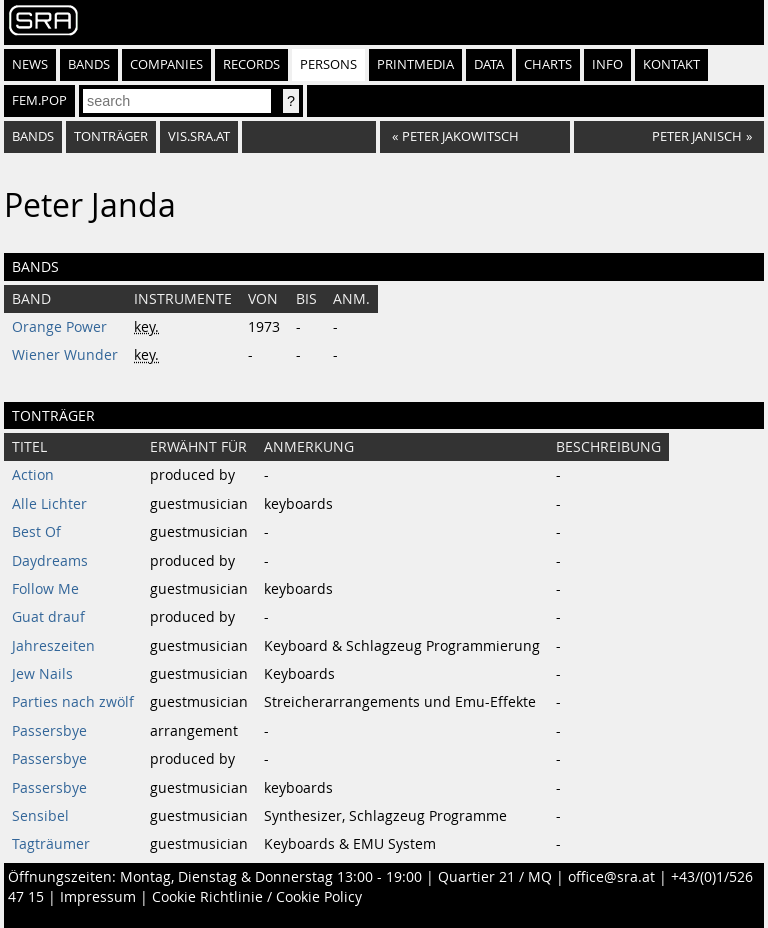 The height and width of the screenshot is (928, 768). What do you see at coordinates (671, 64) in the screenshot?
I see `Kontakt` at bounding box center [671, 64].